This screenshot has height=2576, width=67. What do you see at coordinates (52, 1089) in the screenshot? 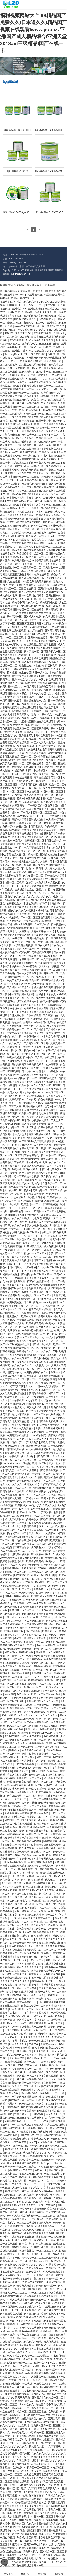
I see `18国产免费视频` at bounding box center [52, 1089].